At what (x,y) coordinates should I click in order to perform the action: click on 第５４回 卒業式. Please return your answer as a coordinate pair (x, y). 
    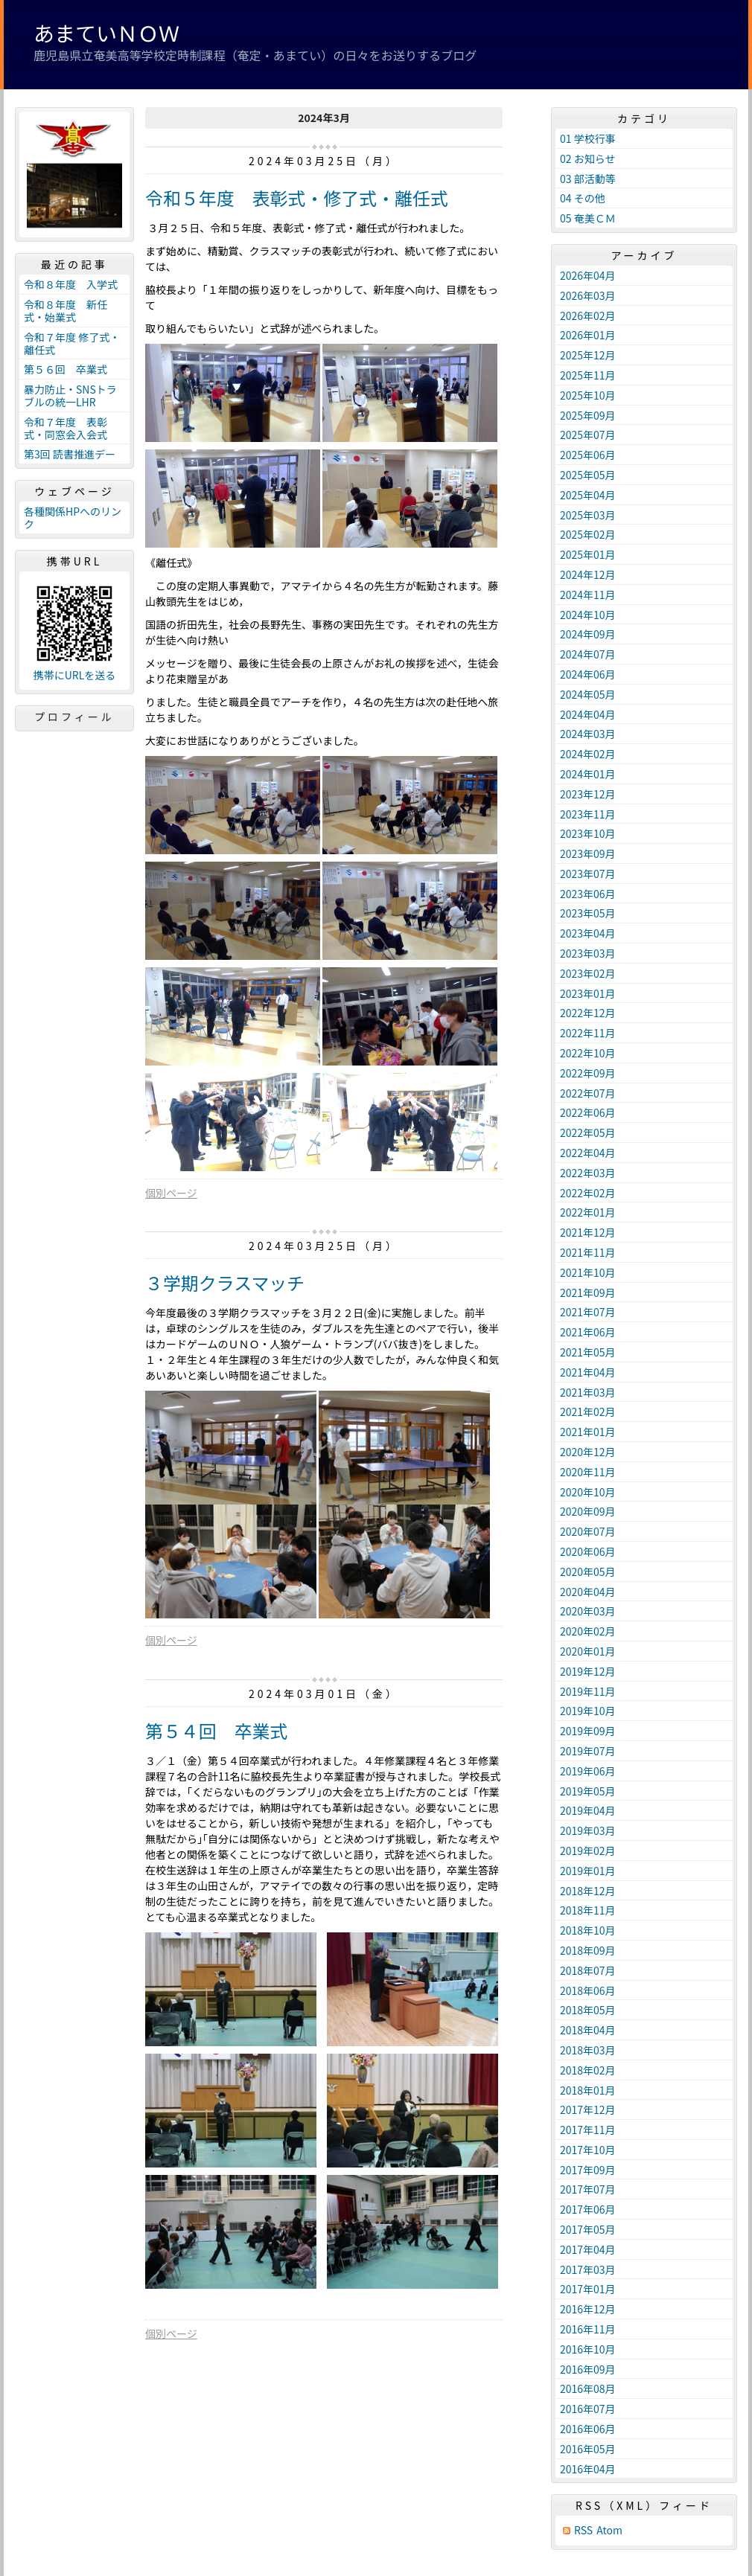
    Looking at the image, I should click on (216, 1730).